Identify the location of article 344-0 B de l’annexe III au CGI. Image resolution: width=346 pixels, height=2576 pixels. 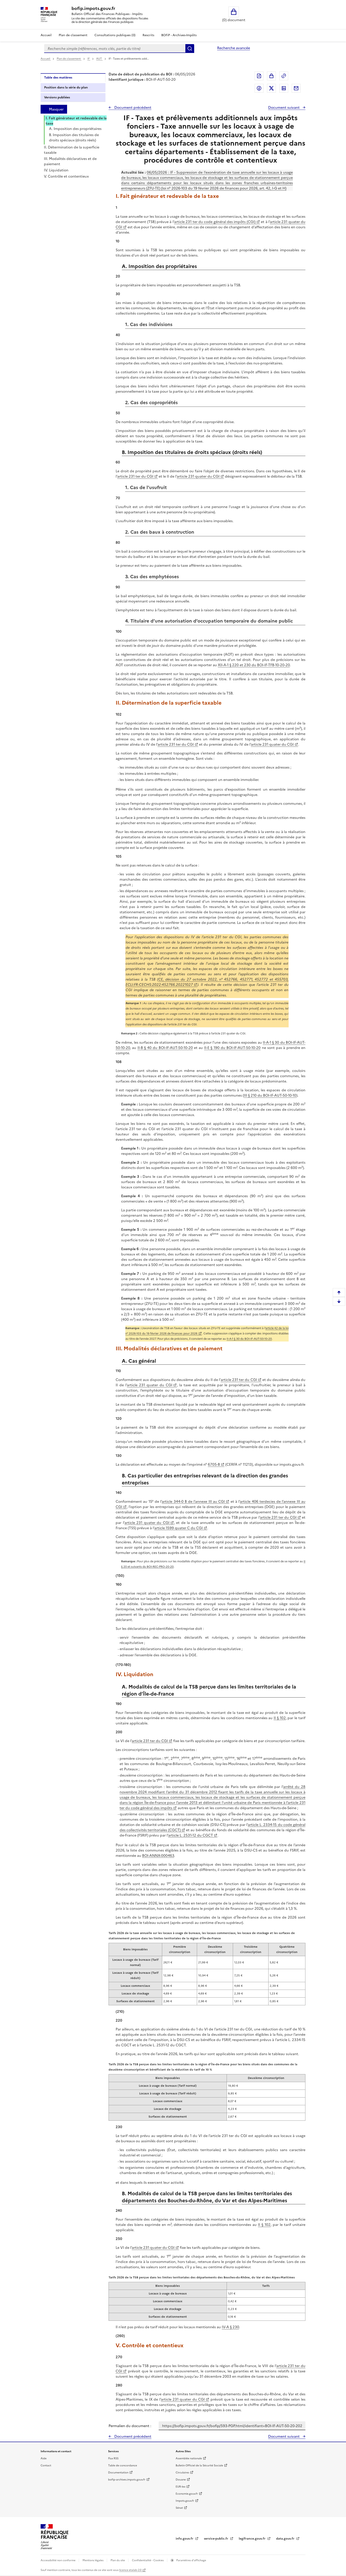
(193, 1501).